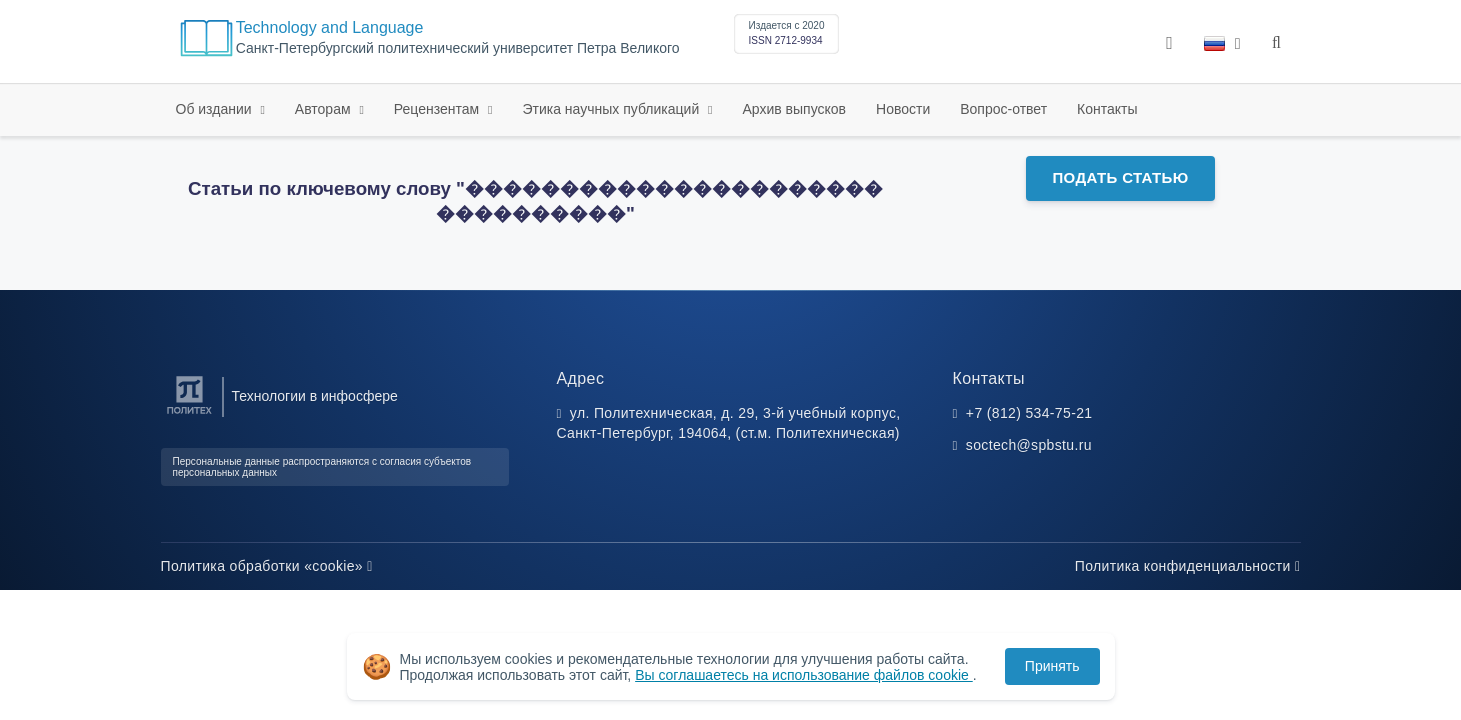 This screenshot has height=720, width=1461. Describe the element at coordinates (903, 109) in the screenshot. I see `Новости` at that location.